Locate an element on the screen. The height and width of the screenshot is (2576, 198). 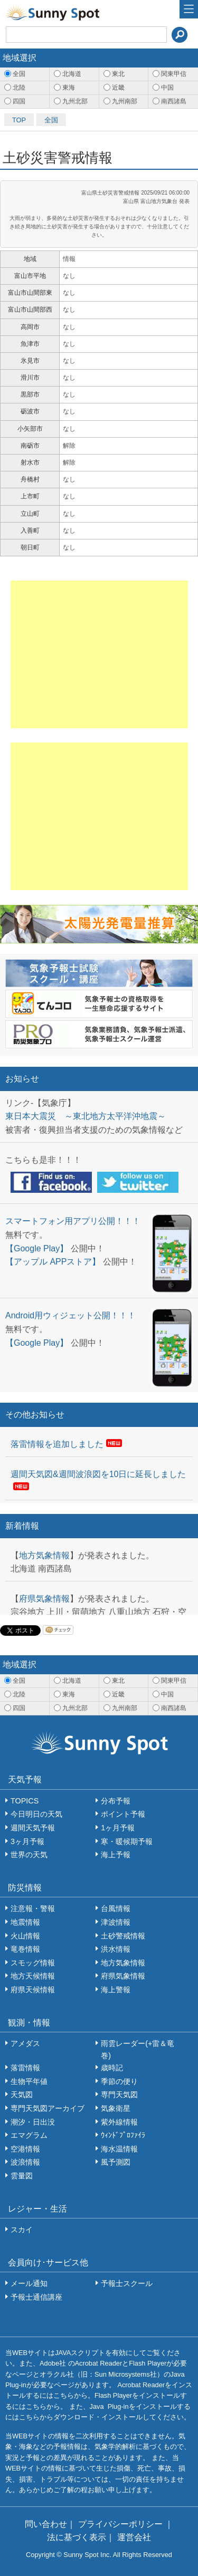
竜巻情報 is located at coordinates (25, 1949).